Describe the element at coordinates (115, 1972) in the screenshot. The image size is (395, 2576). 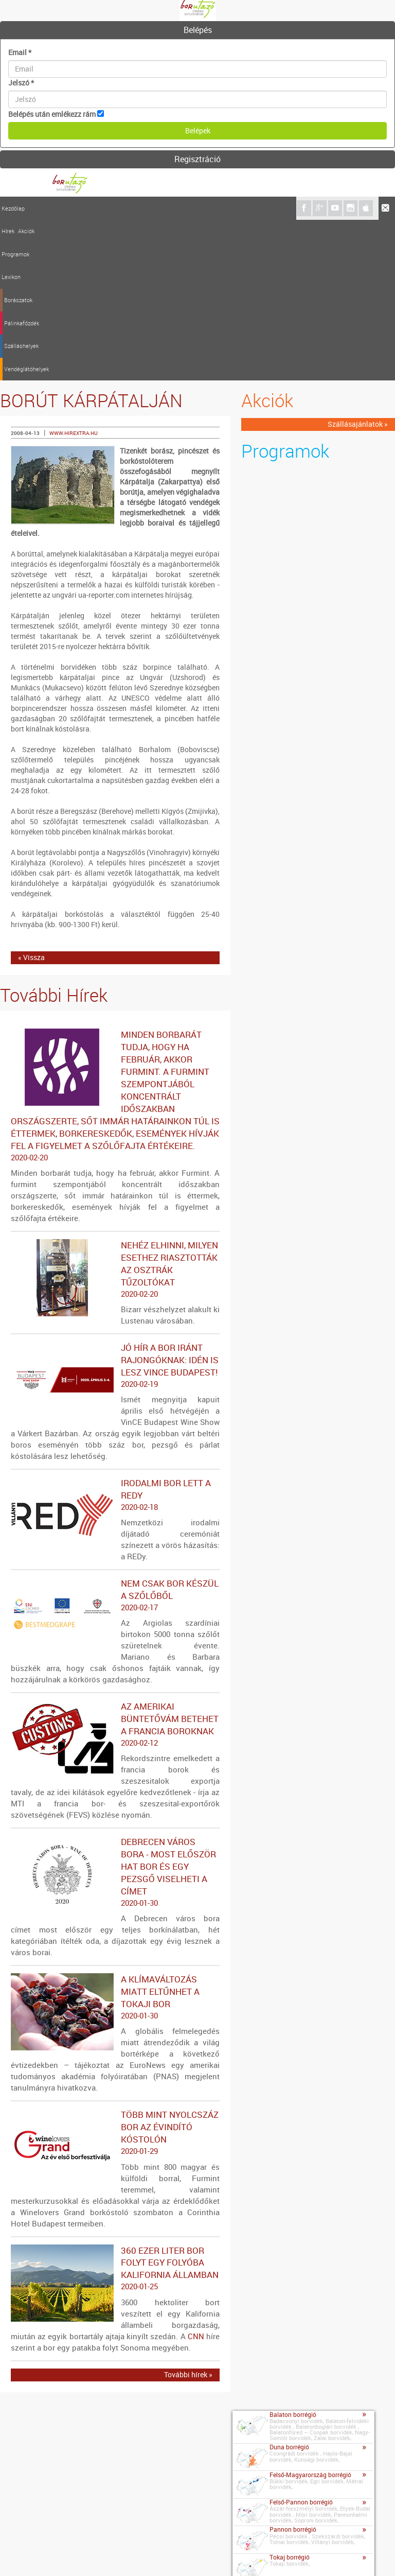
I see `Több mint nyolcszáz bor az évindító kóstolón` at that location.